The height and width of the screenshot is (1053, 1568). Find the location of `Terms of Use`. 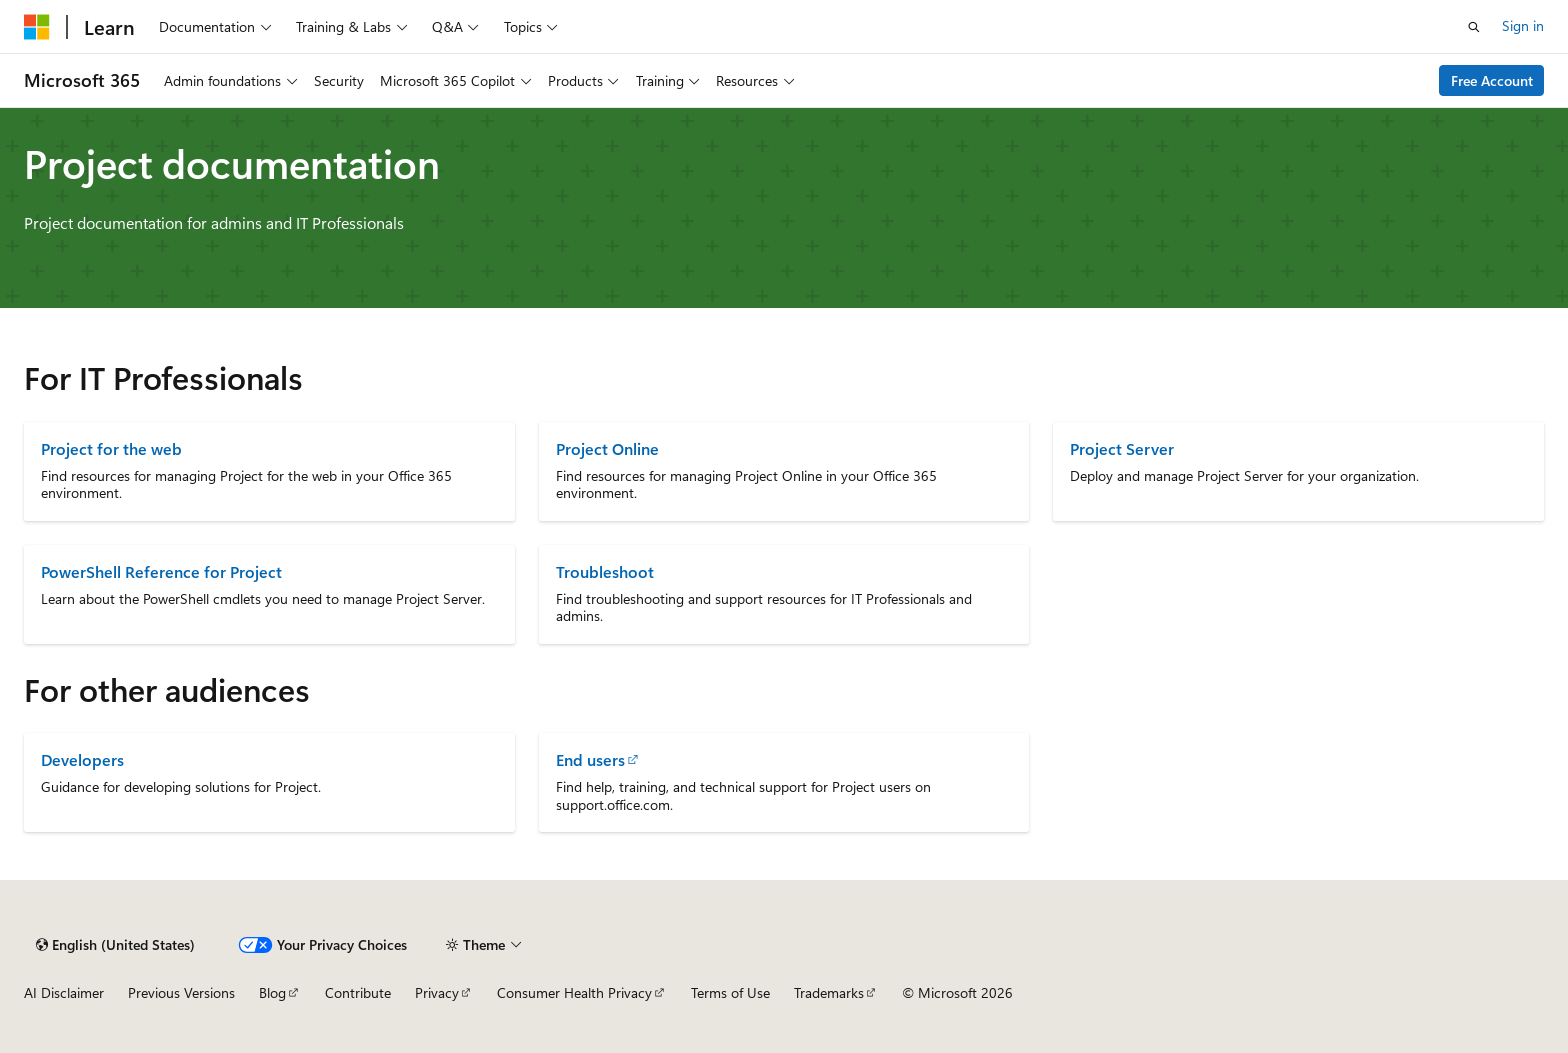

Terms of Use is located at coordinates (730, 992).